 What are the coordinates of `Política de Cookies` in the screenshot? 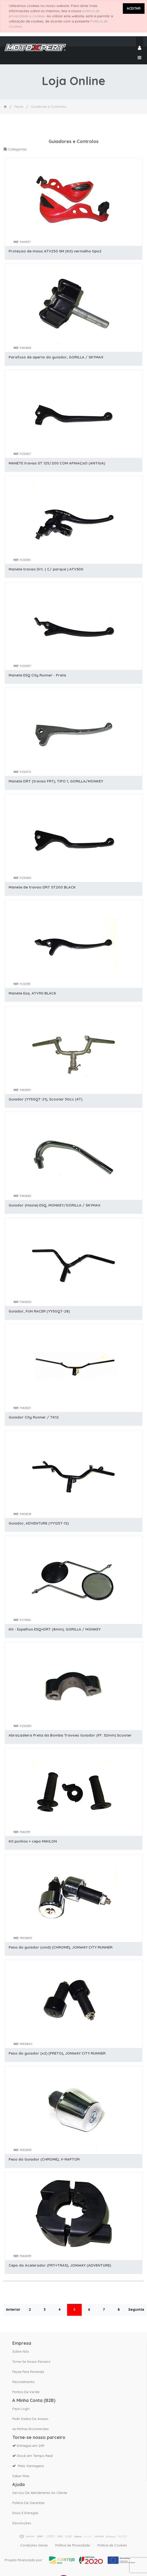 It's located at (112, 2545).